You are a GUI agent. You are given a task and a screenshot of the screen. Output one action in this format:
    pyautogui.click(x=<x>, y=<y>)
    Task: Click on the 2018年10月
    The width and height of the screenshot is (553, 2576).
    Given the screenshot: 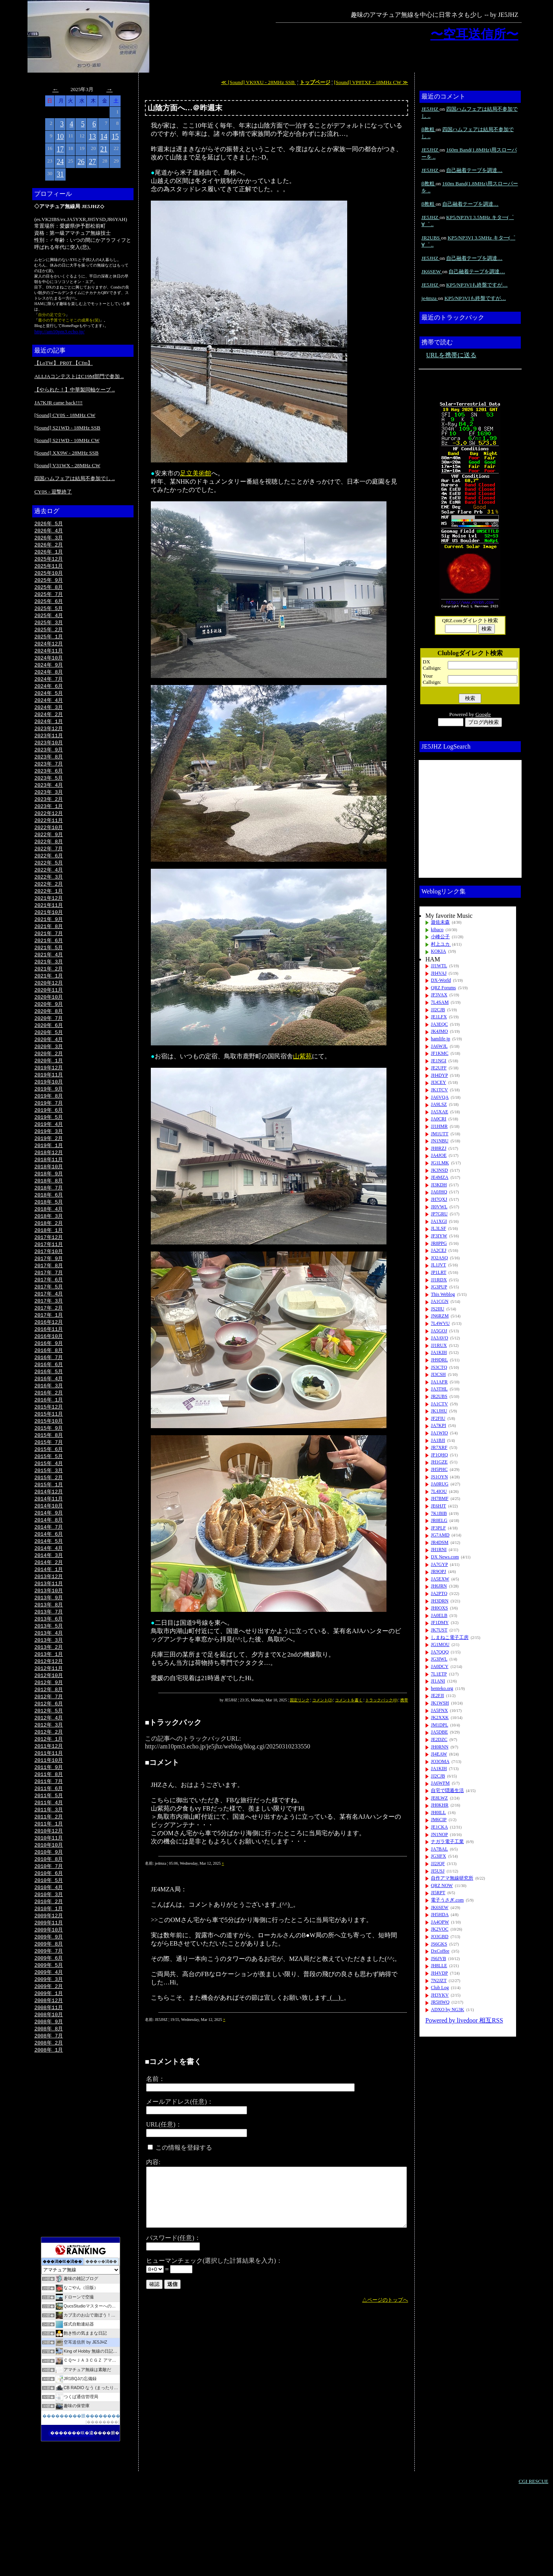 What is the action you would take?
    pyautogui.click(x=48, y=1202)
    